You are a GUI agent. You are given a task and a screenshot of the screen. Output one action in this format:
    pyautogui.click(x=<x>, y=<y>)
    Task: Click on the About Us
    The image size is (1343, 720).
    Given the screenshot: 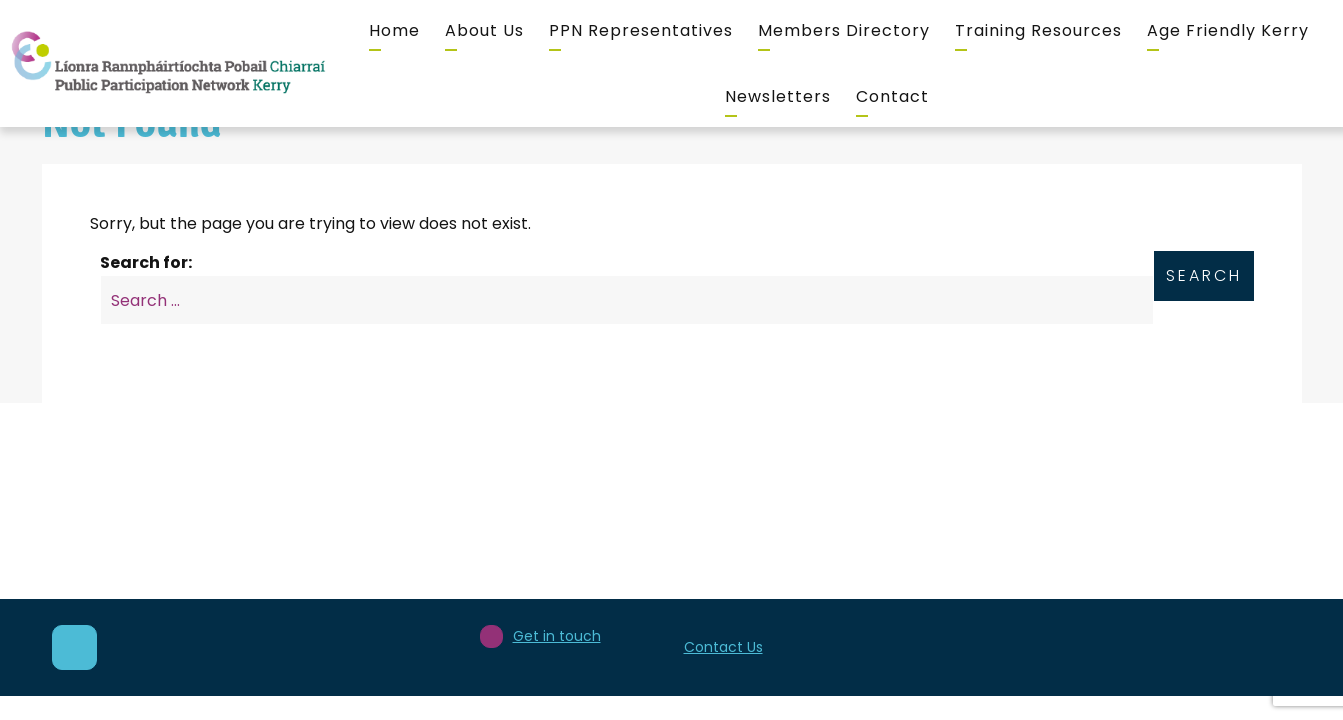 What is the action you would take?
    pyautogui.click(x=484, y=30)
    